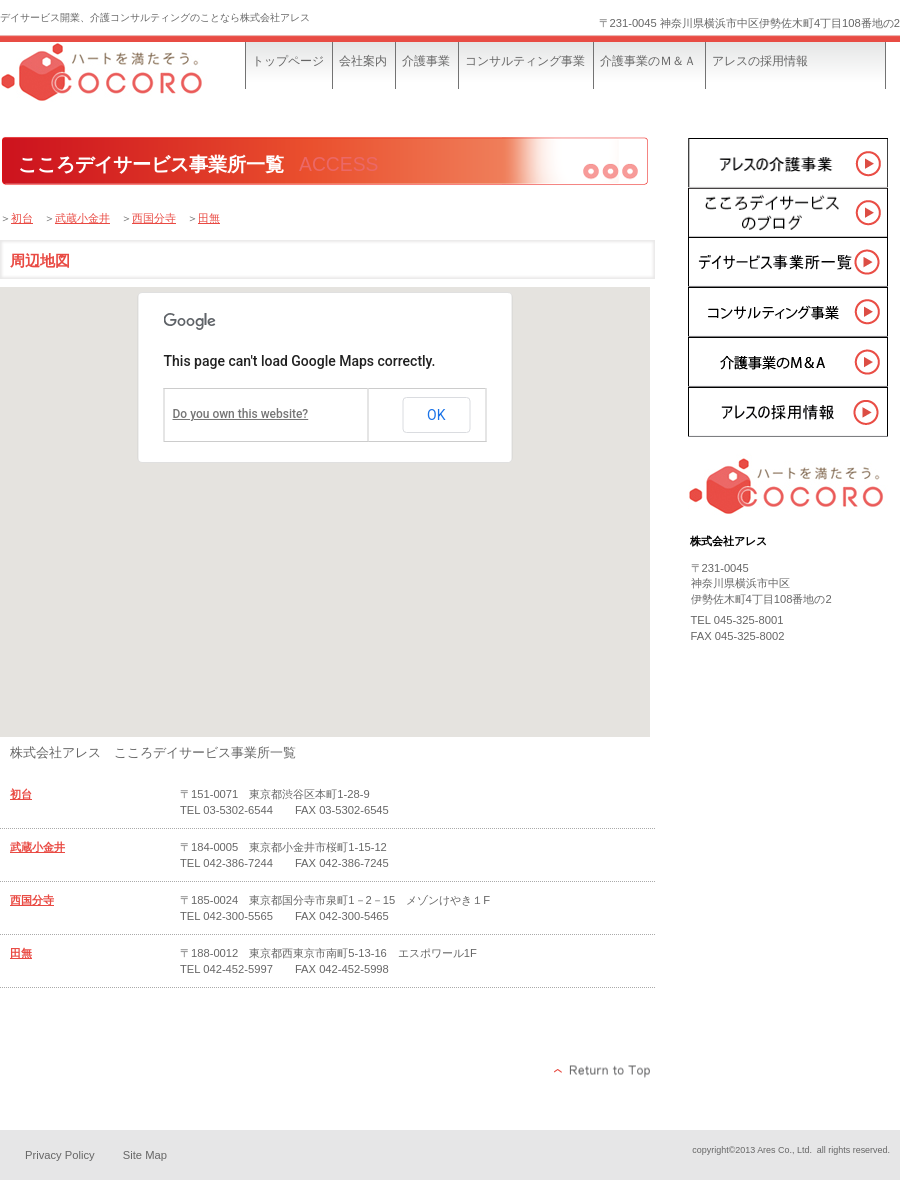  What do you see at coordinates (788, 362) in the screenshot?
I see `介護事業のＭ＆Ａ` at bounding box center [788, 362].